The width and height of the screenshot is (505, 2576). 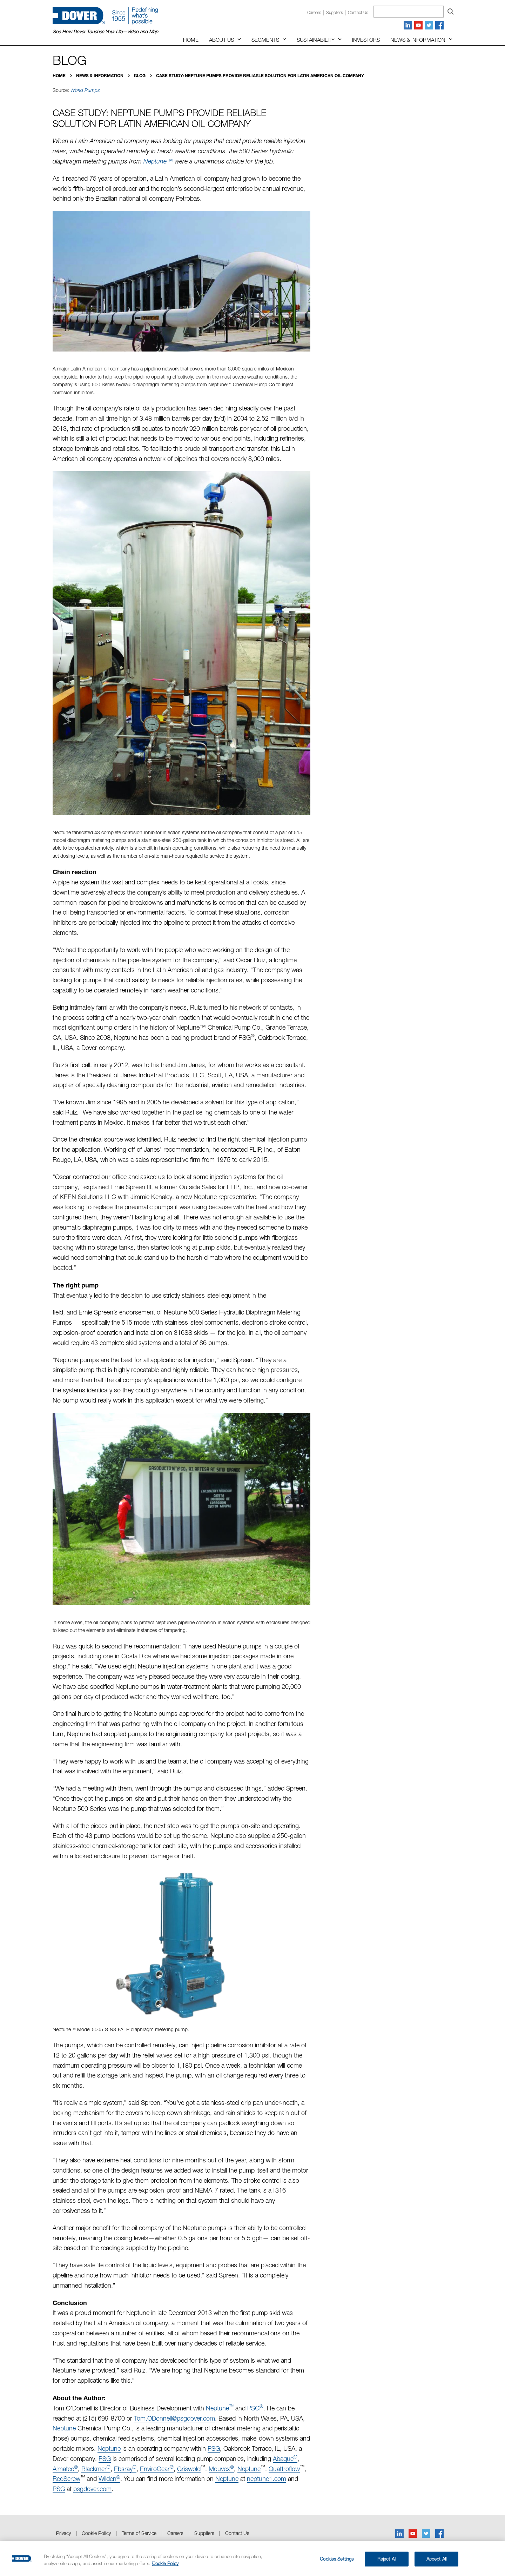 What do you see at coordinates (63, 2533) in the screenshot?
I see `Privacy` at bounding box center [63, 2533].